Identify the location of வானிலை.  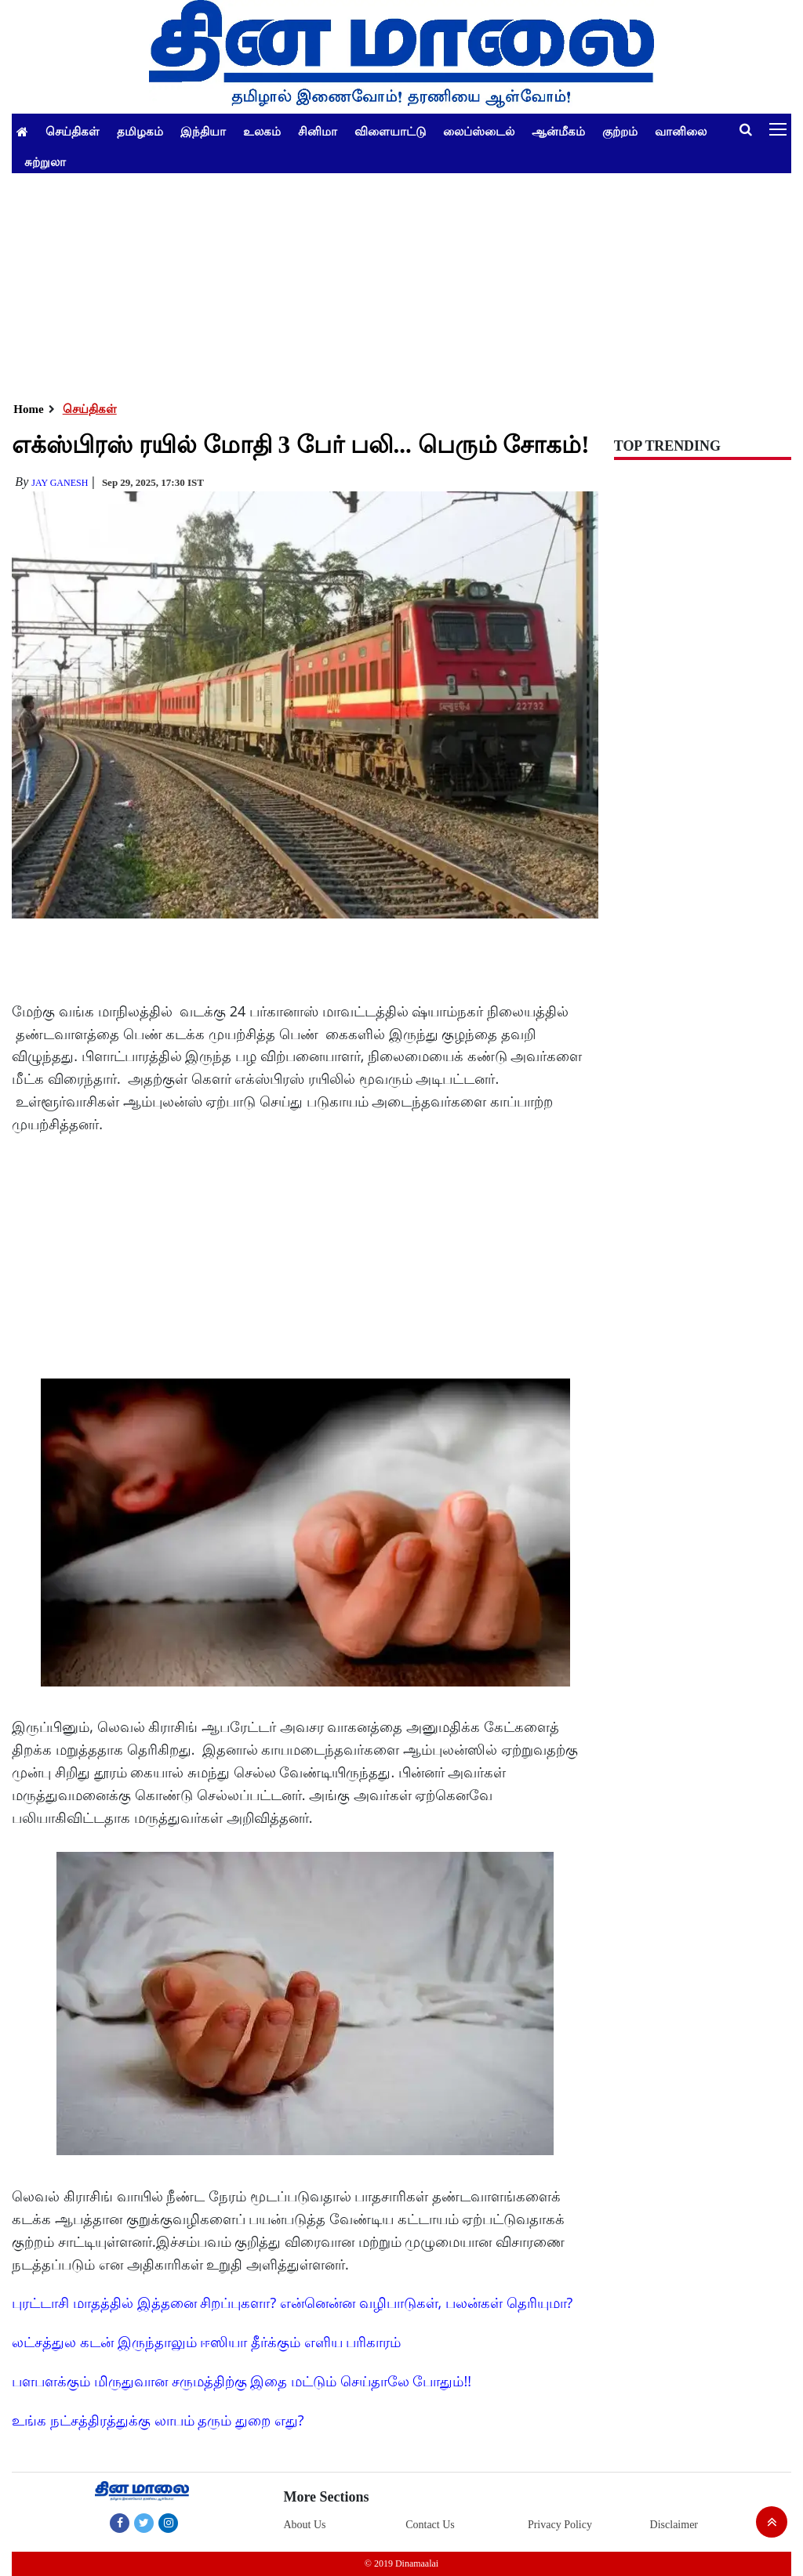
(681, 131).